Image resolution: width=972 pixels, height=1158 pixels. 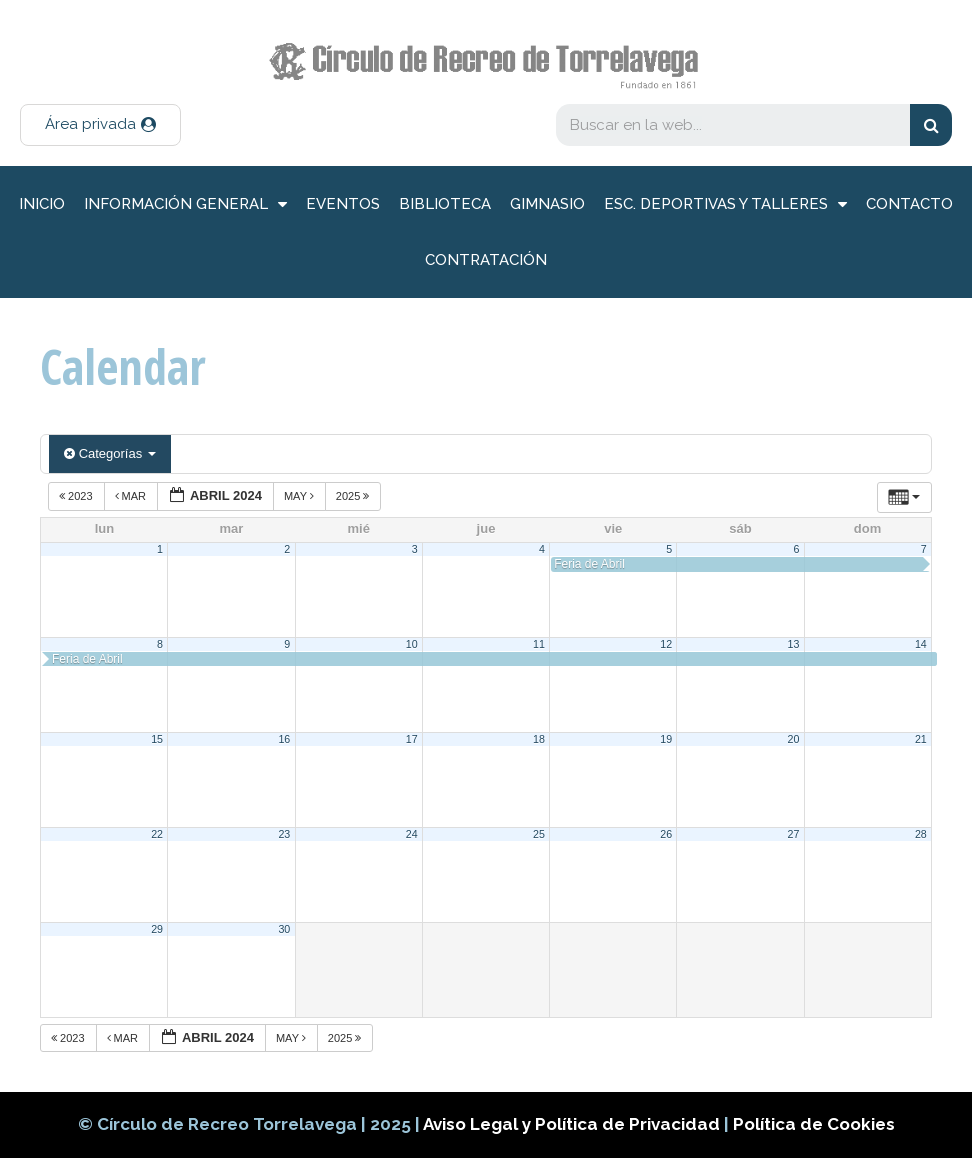 What do you see at coordinates (157, 834) in the screenshot?
I see `22` at bounding box center [157, 834].